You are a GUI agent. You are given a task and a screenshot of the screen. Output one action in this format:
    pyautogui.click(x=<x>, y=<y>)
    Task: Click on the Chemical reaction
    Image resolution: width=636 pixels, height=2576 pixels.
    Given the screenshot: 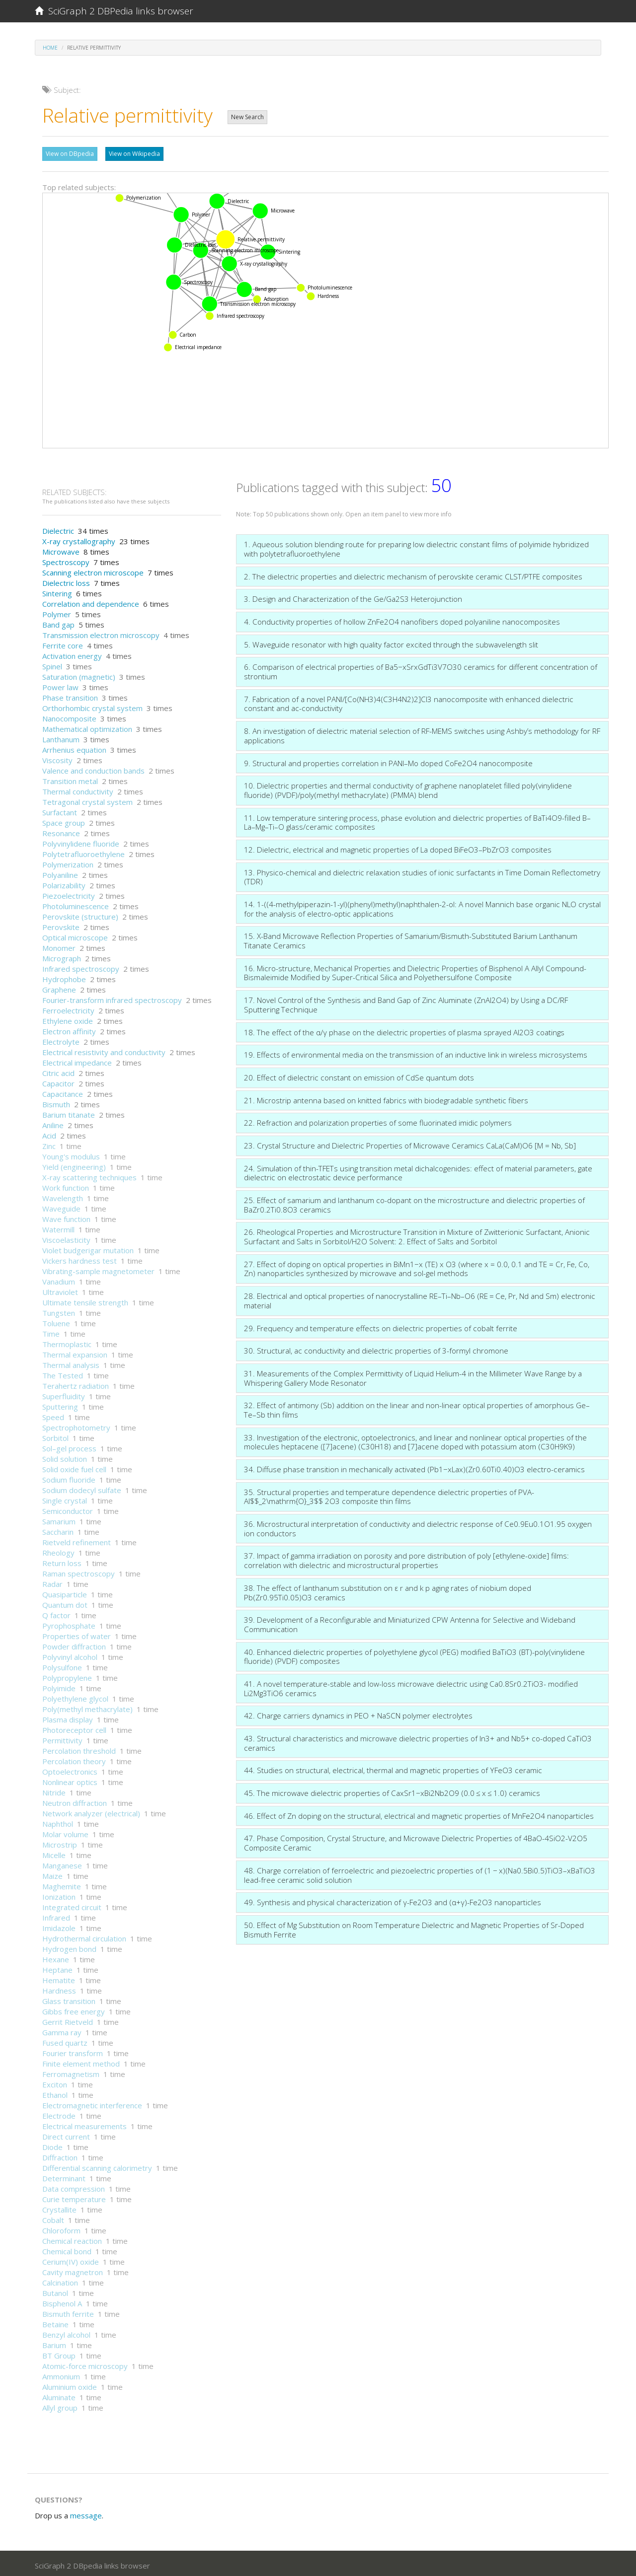 What is the action you would take?
    pyautogui.click(x=72, y=2238)
    